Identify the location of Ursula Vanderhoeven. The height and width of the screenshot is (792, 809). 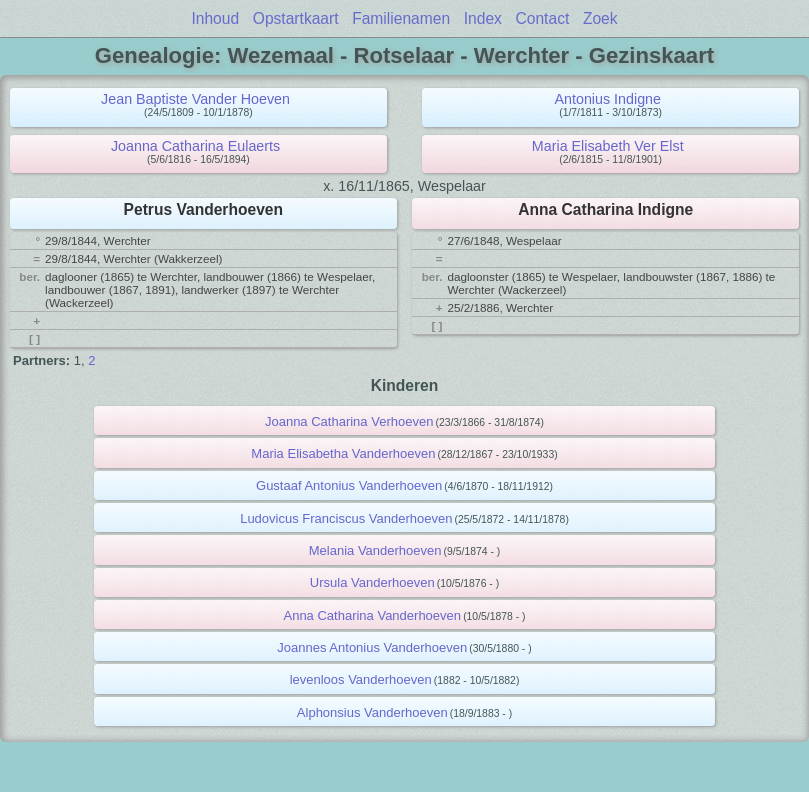
(372, 582).